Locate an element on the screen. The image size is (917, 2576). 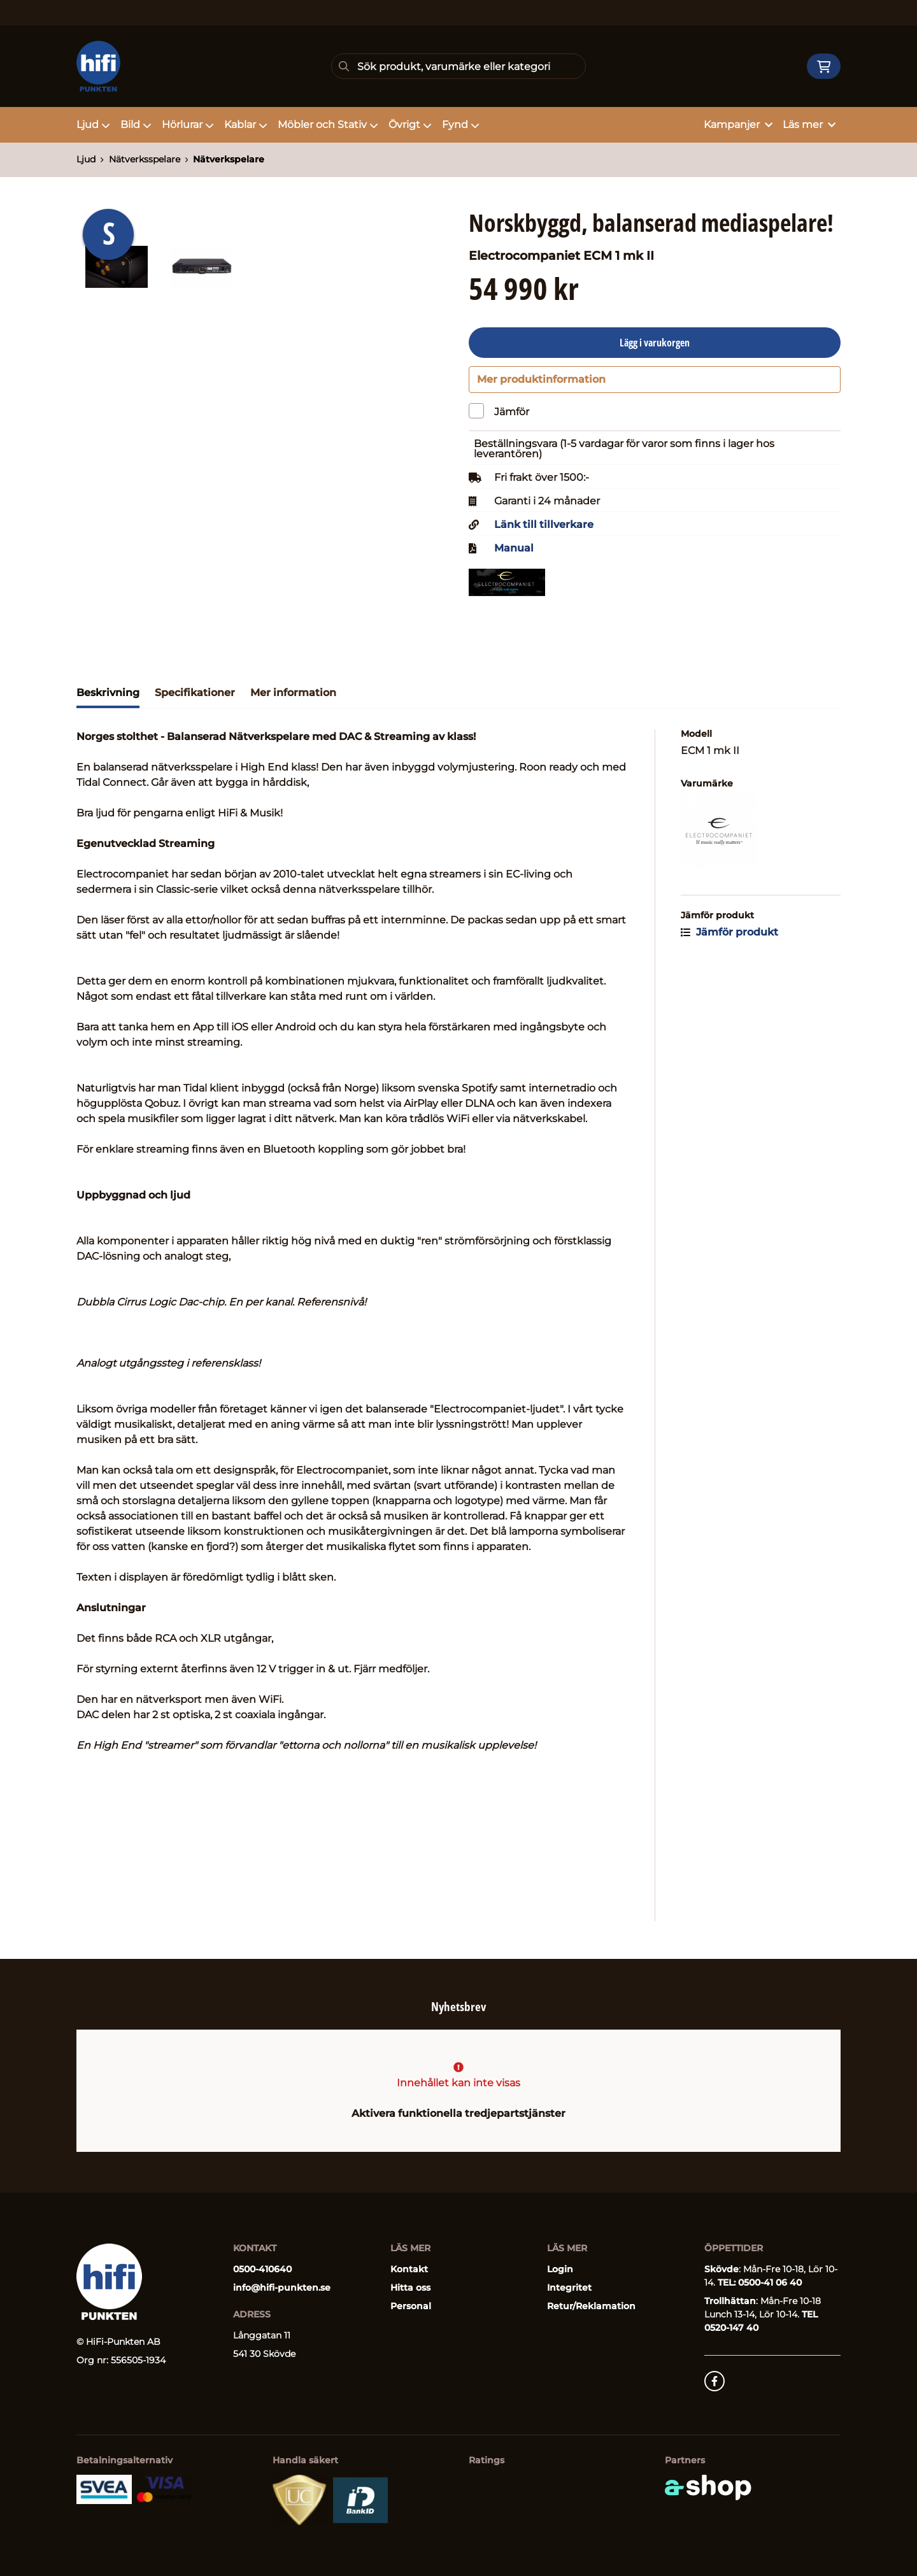
0500-410640 is located at coordinates (262, 2269).